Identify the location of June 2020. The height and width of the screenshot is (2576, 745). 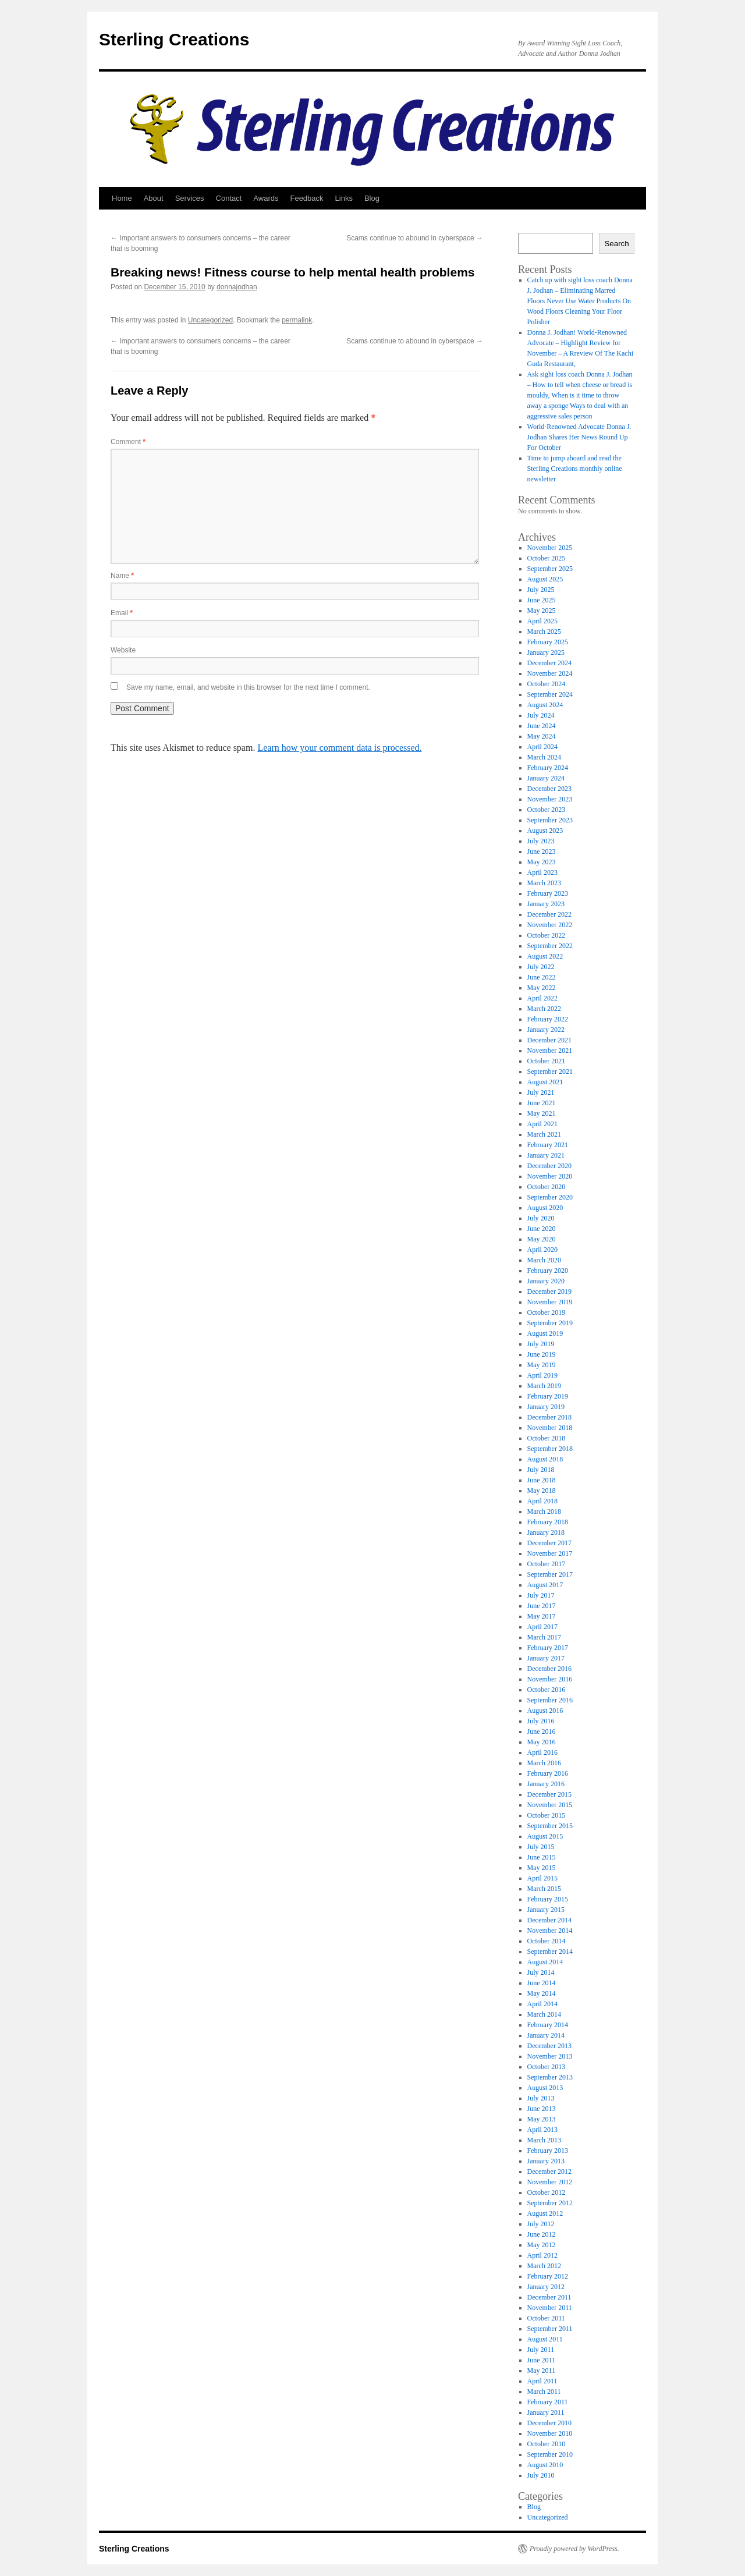
(541, 1229).